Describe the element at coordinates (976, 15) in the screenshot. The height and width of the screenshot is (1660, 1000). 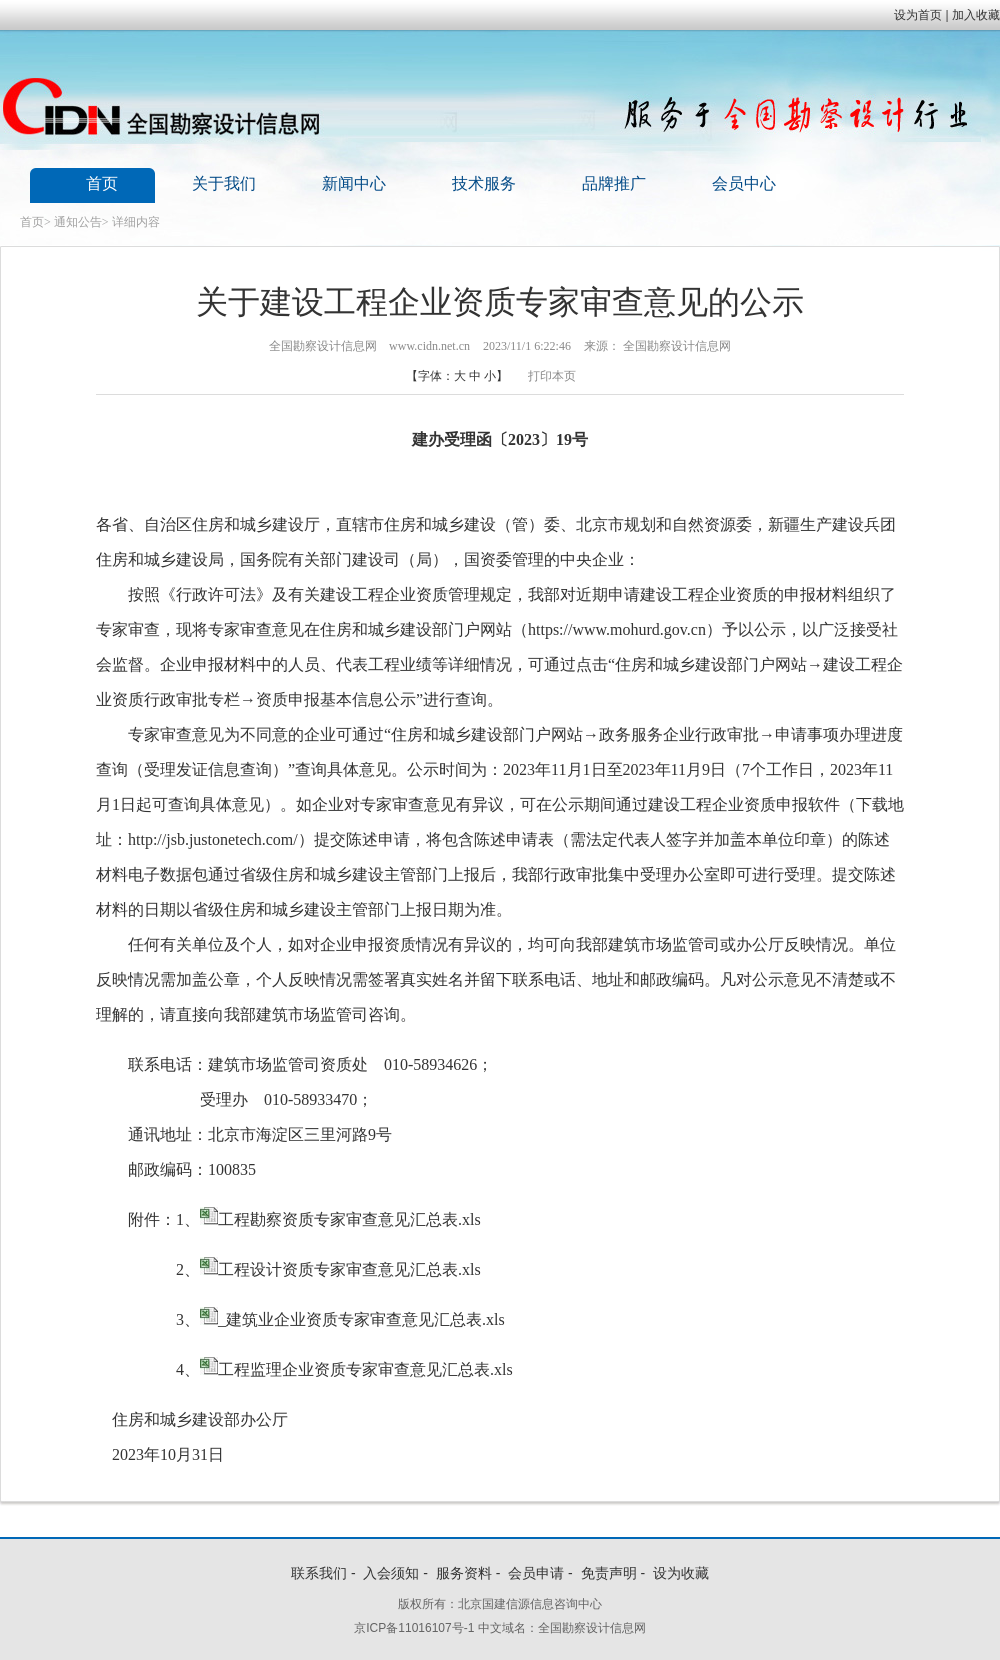
I see `加入收藏` at that location.